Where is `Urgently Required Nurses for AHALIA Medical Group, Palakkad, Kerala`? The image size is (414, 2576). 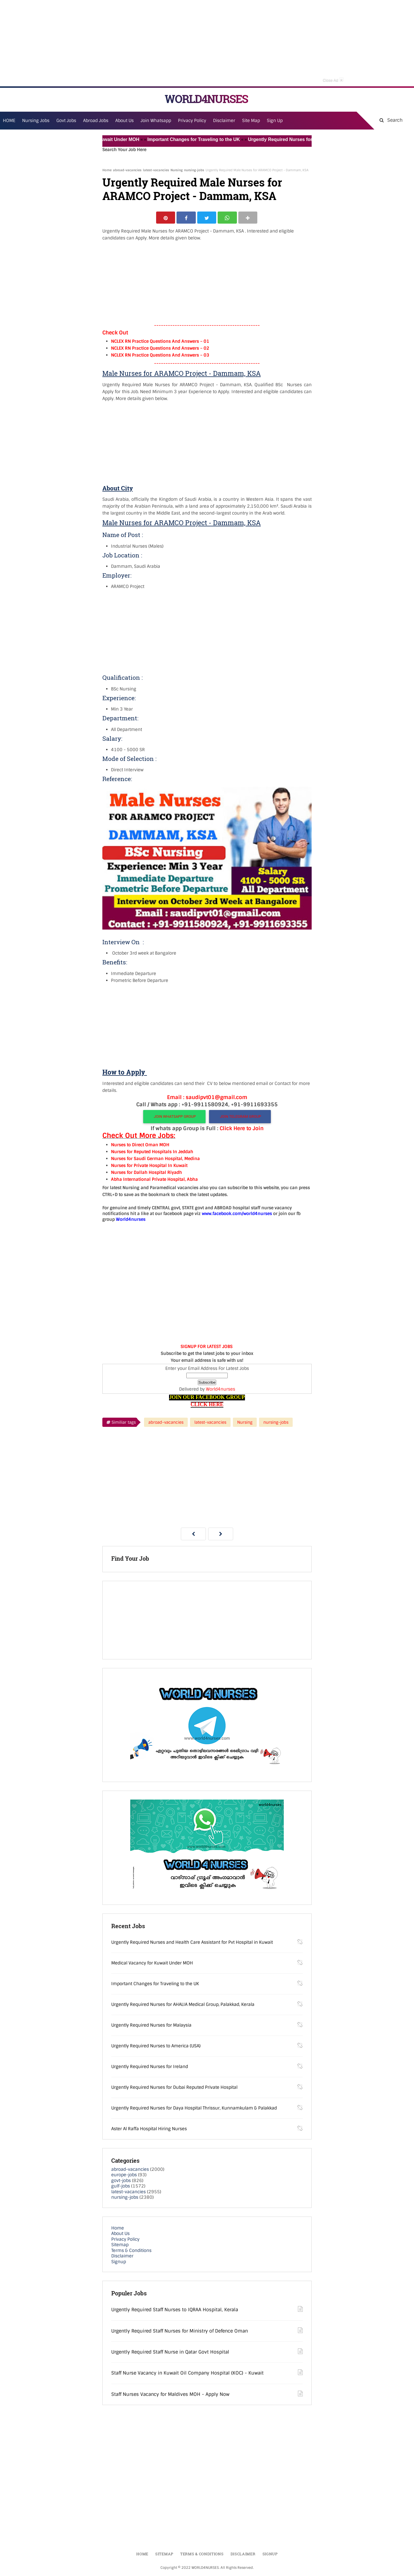 Urgently Required Nurses for AHALIA Medical Group, Palakkad, Kerala is located at coordinates (182, 2005).